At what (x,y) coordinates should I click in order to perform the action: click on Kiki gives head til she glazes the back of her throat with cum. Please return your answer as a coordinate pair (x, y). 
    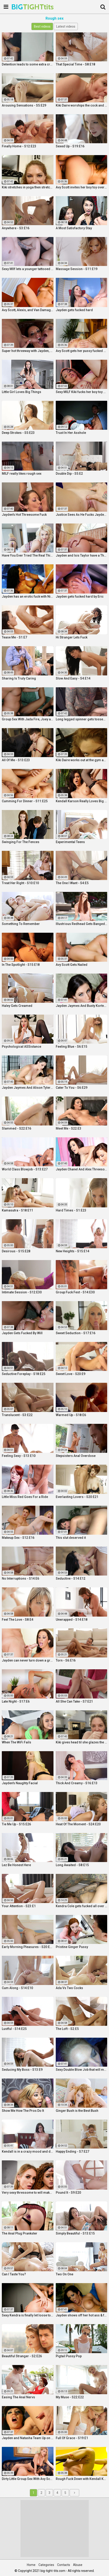
    Looking at the image, I should click on (81, 1742).